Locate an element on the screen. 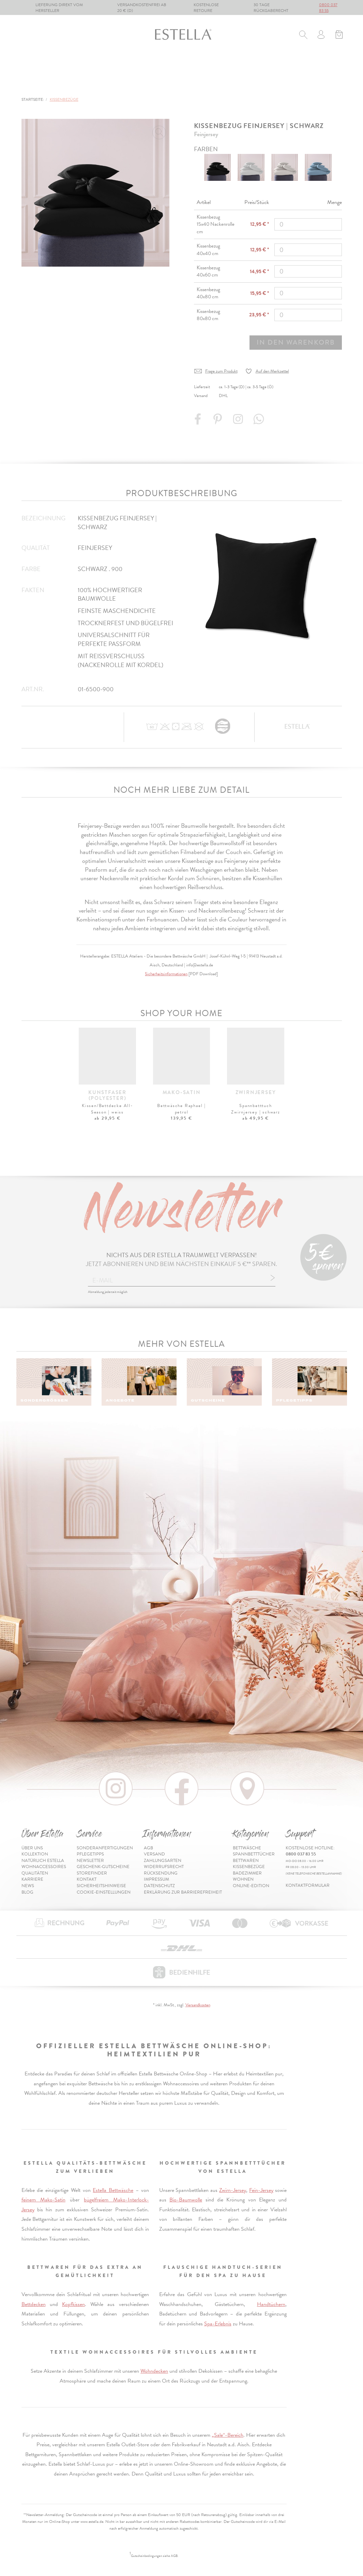  Bettwäsche is located at coordinates (38, 65).